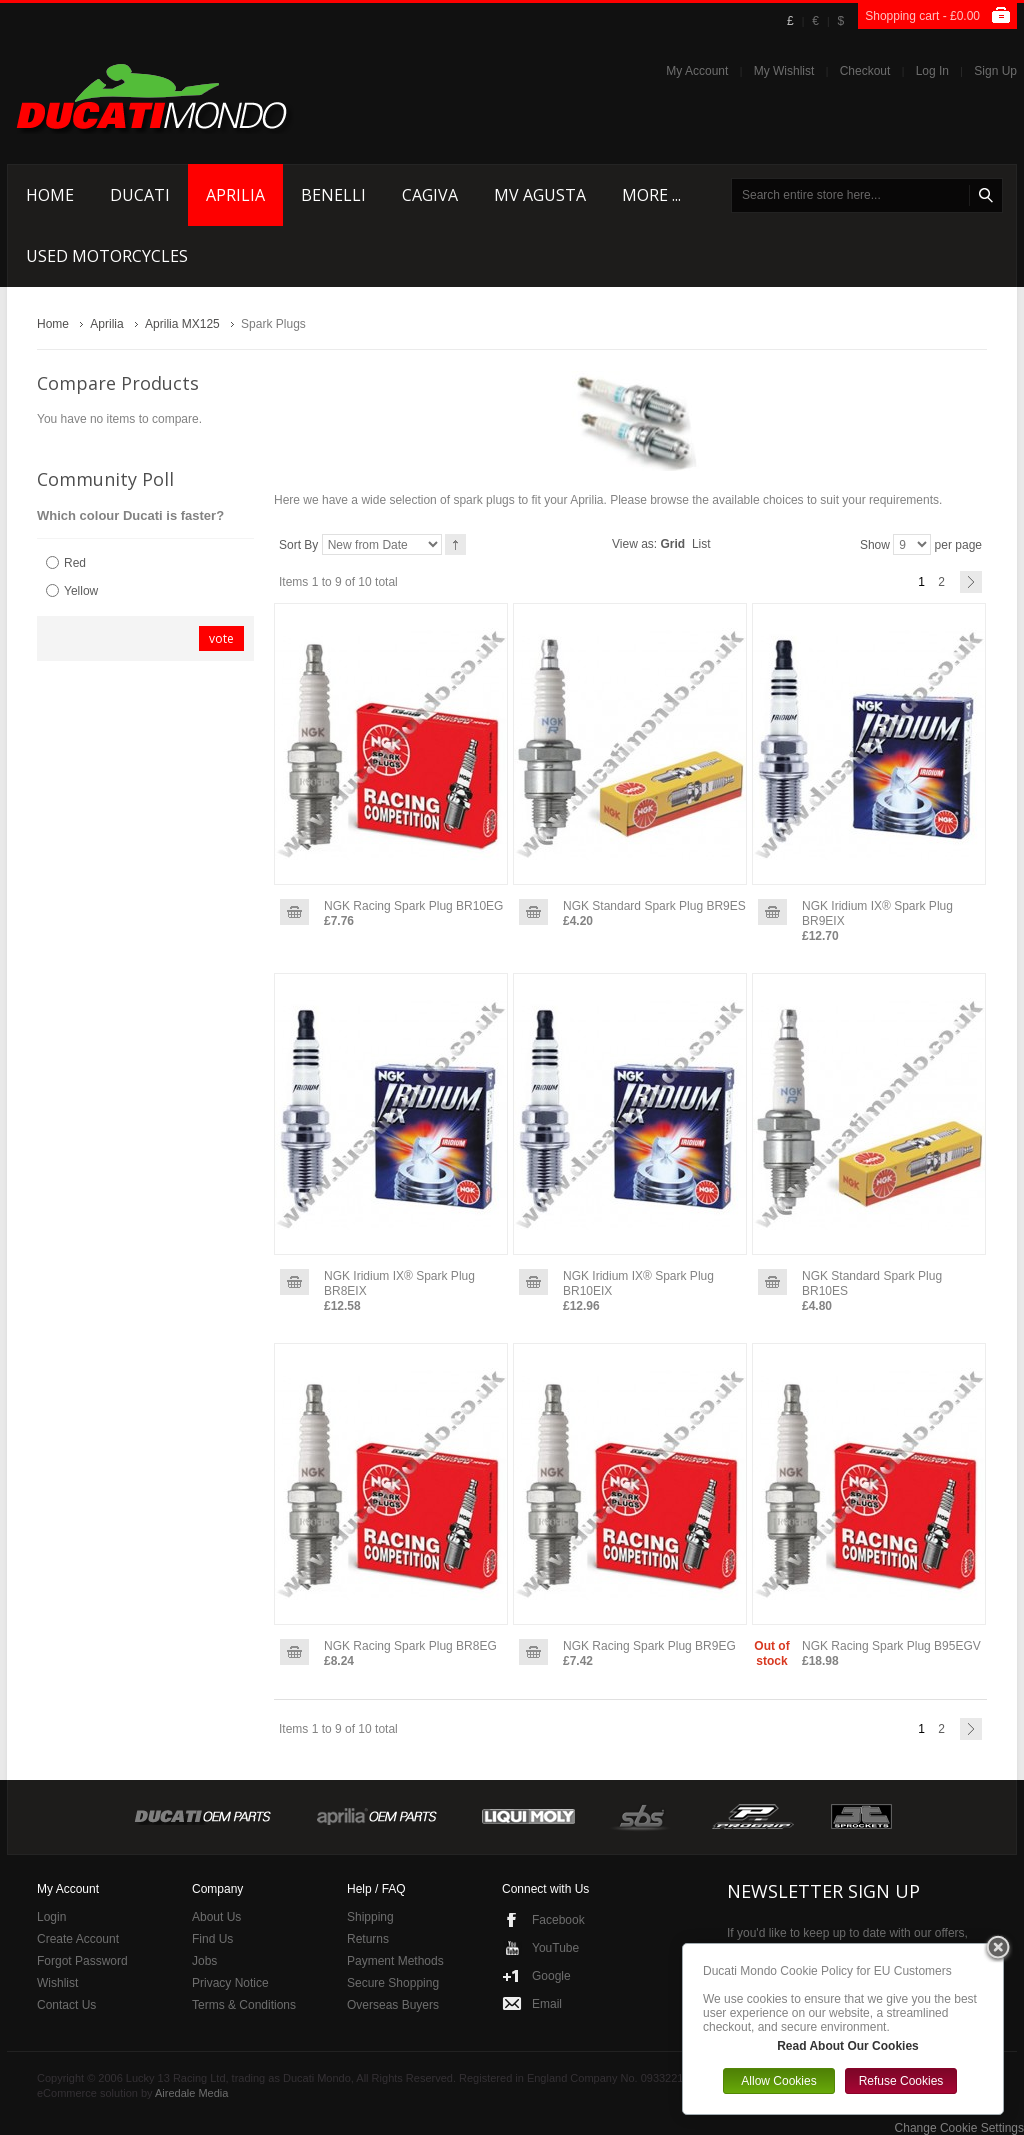 Image resolution: width=1024 pixels, height=2135 pixels. What do you see at coordinates (82, 1961) in the screenshot?
I see `Forgot Password` at bounding box center [82, 1961].